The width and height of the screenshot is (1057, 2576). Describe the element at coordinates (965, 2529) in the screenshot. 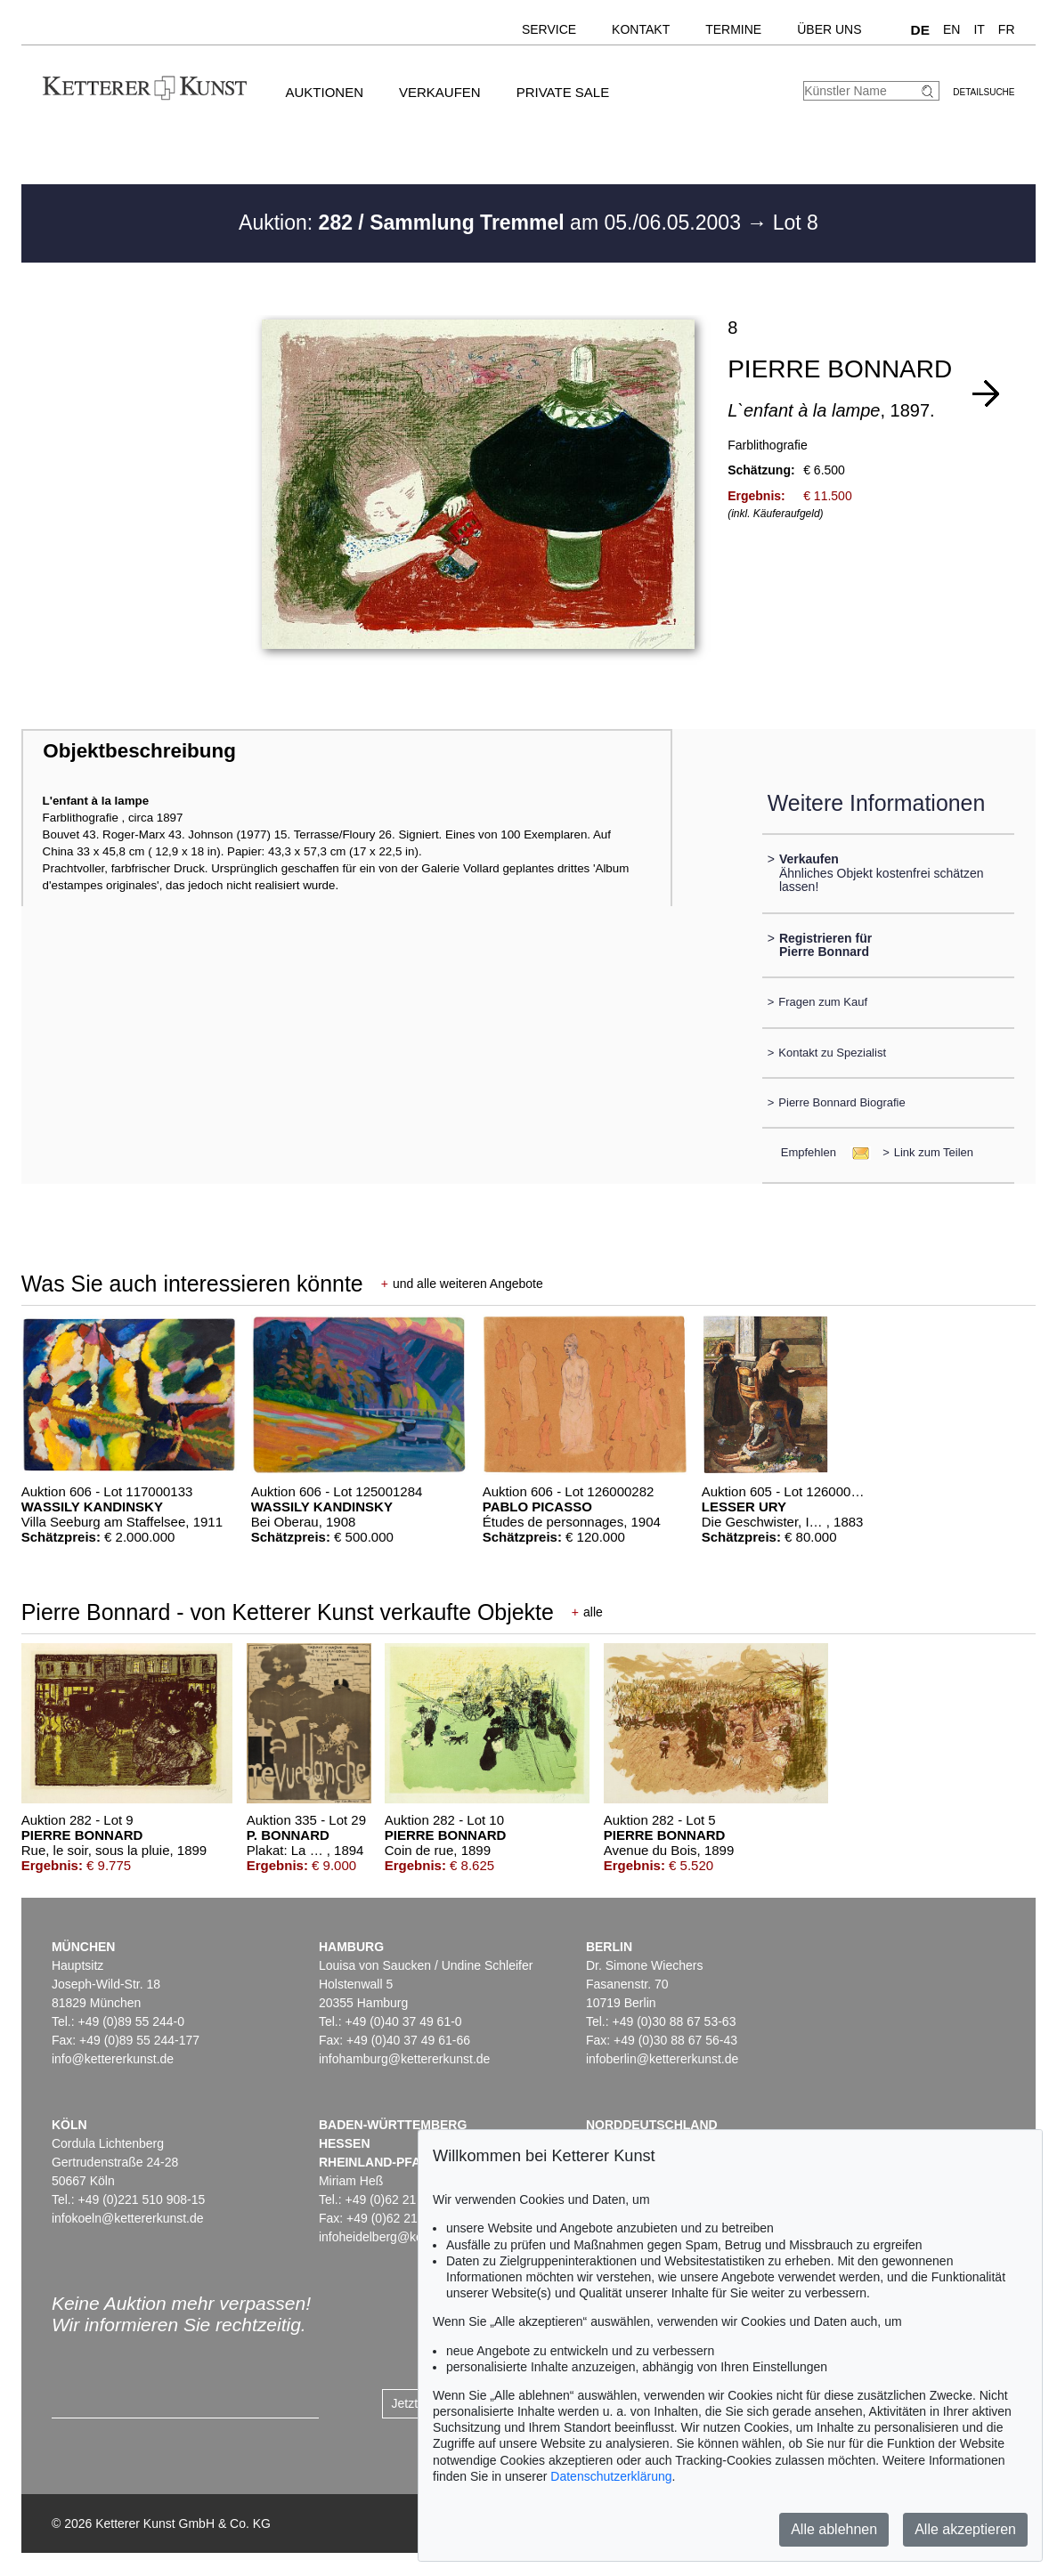

I see `Alle akzeptieren` at that location.